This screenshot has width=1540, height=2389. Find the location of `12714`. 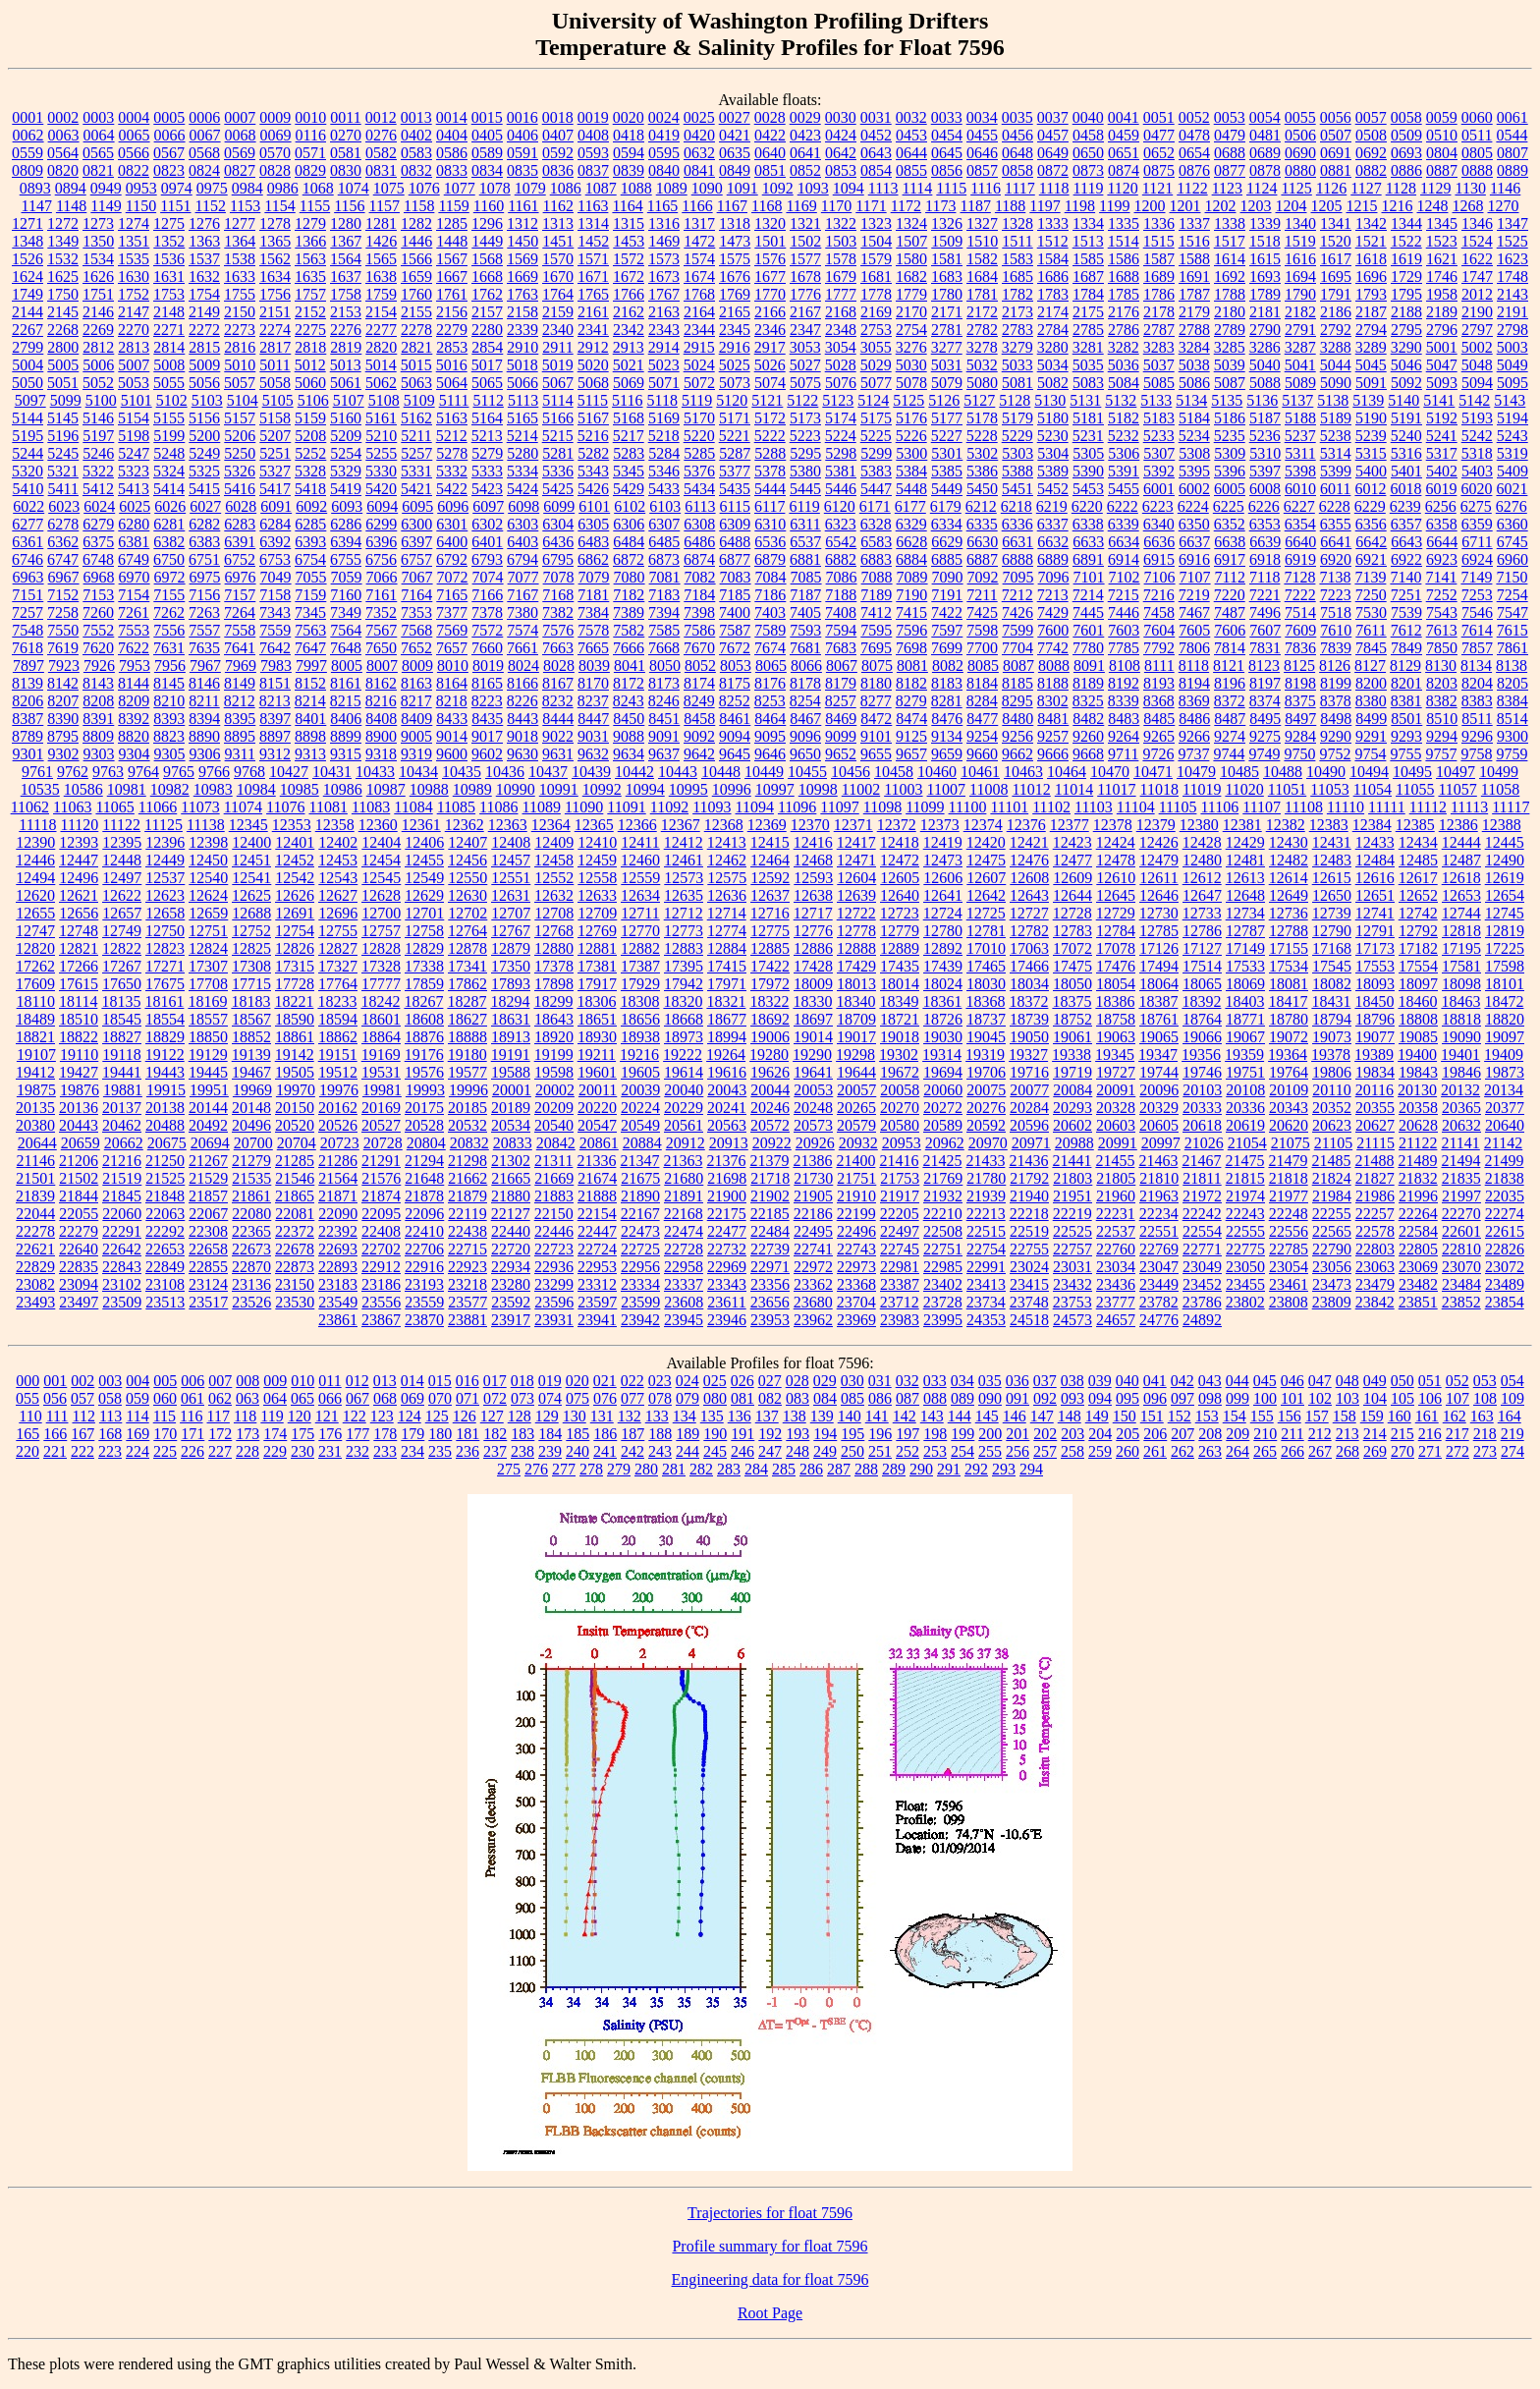

12714 is located at coordinates (726, 913).